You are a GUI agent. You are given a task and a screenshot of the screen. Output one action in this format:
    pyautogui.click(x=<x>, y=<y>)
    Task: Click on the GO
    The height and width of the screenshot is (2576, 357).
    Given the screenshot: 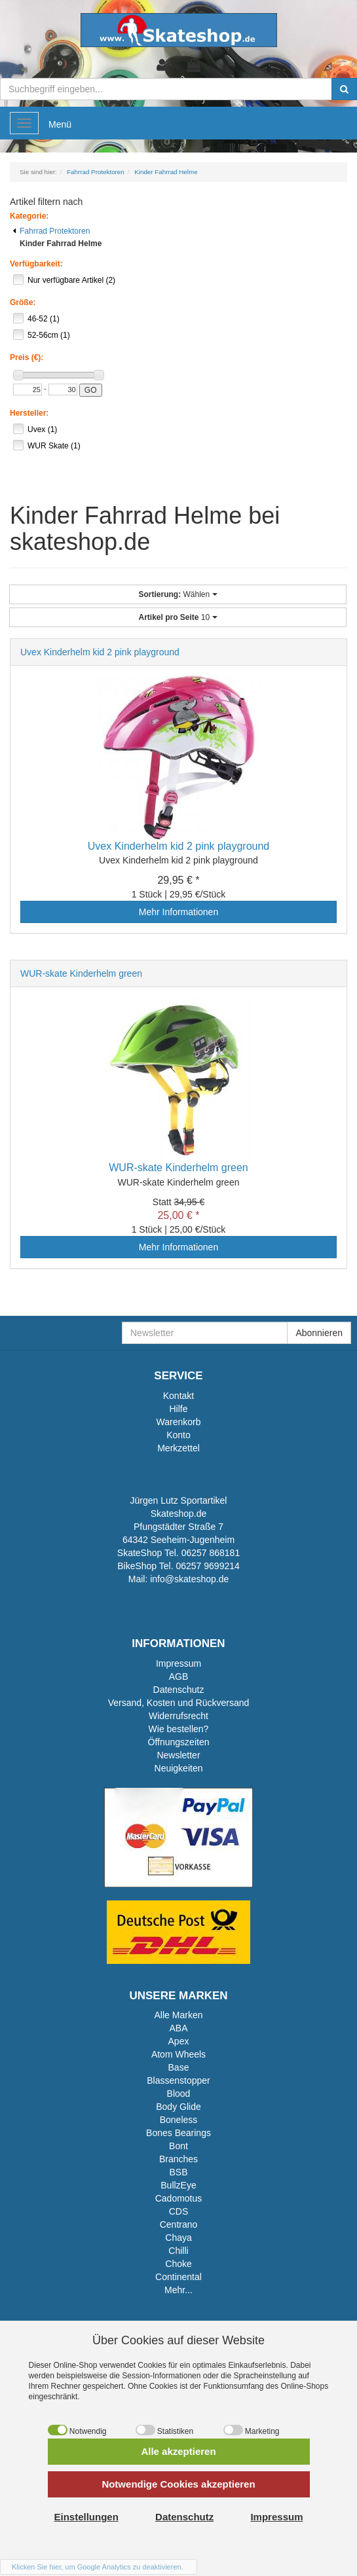 What is the action you would take?
    pyautogui.click(x=91, y=390)
    